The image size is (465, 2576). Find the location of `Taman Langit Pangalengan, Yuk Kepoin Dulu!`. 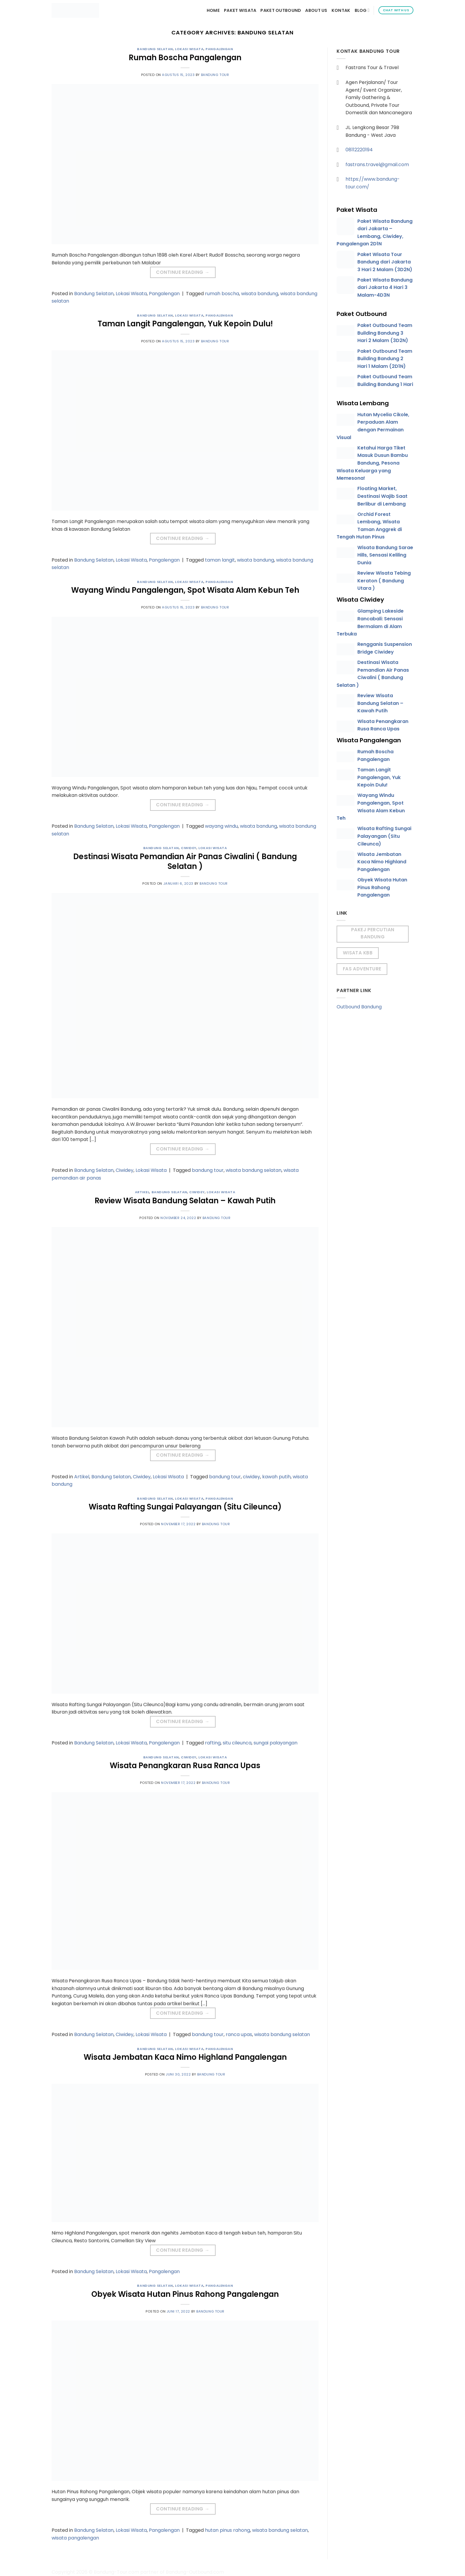

Taman Langit Pangalengan, Yuk Kepoin Dulu! is located at coordinates (185, 323).